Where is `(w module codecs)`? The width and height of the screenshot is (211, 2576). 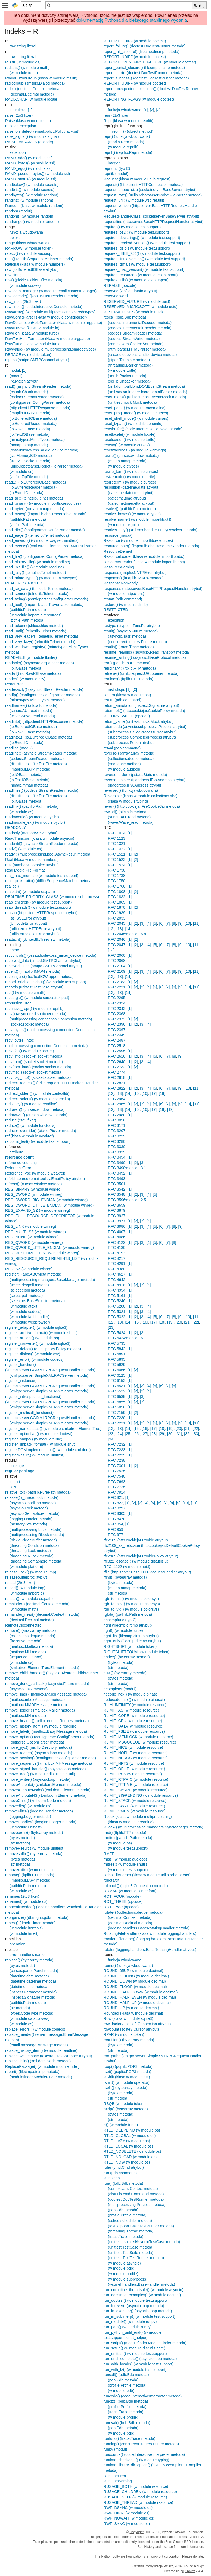
(w module codecs) is located at coordinates (26, 1311).